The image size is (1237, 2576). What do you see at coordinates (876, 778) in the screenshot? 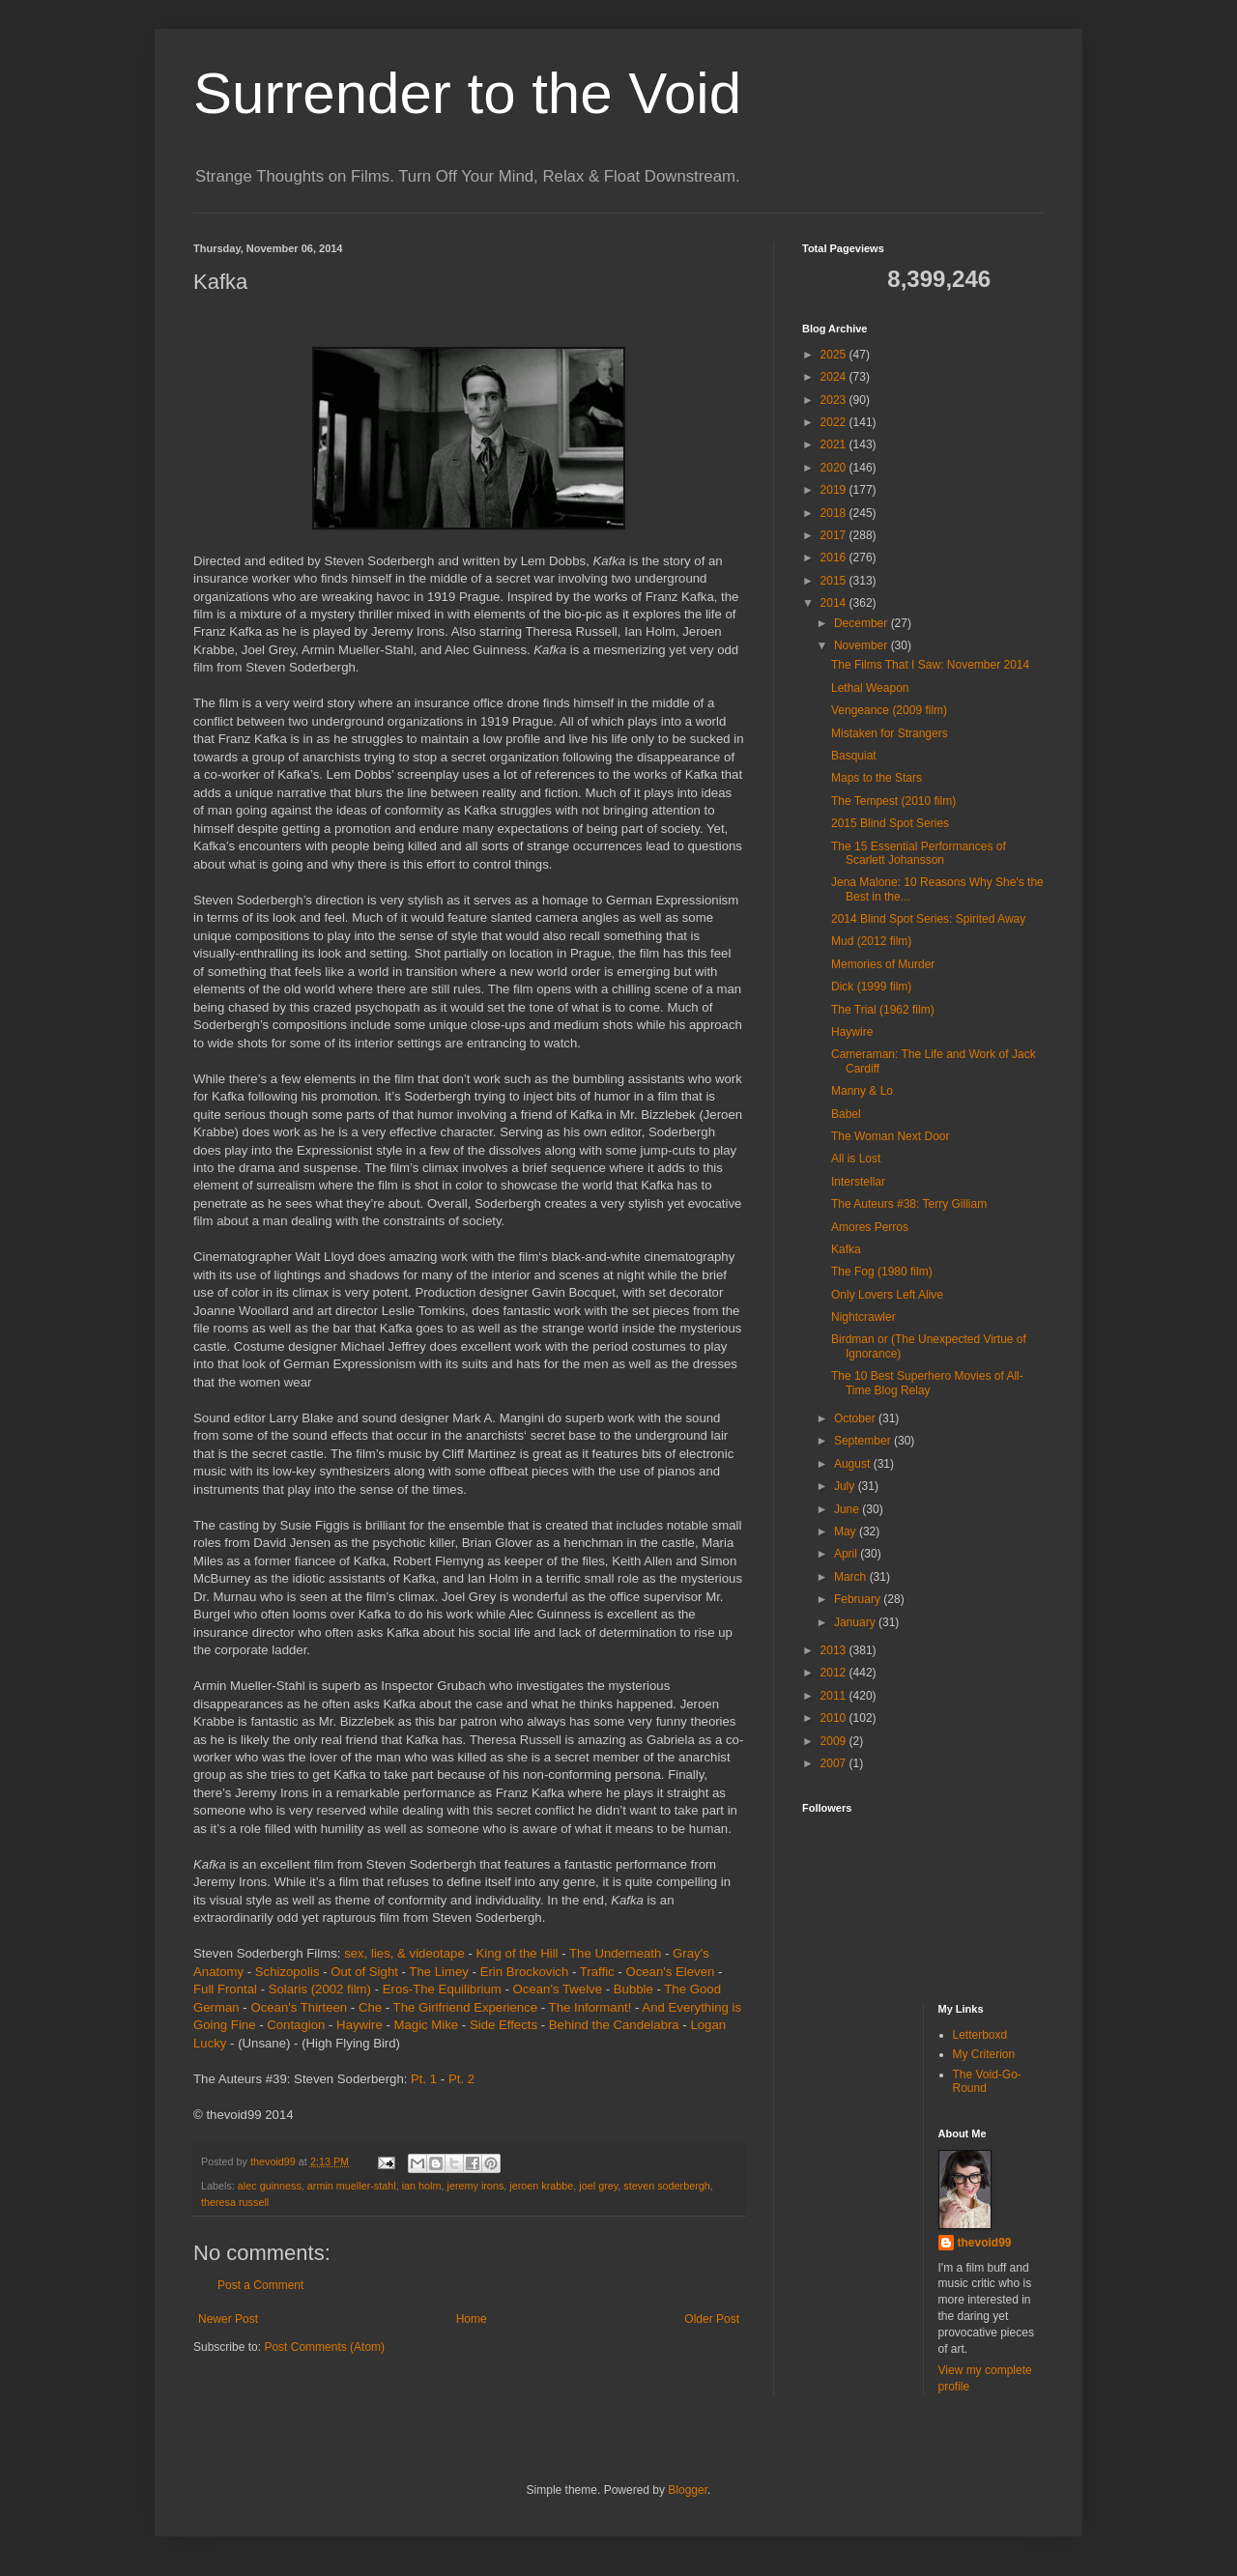
I see `Maps to the Stars` at bounding box center [876, 778].